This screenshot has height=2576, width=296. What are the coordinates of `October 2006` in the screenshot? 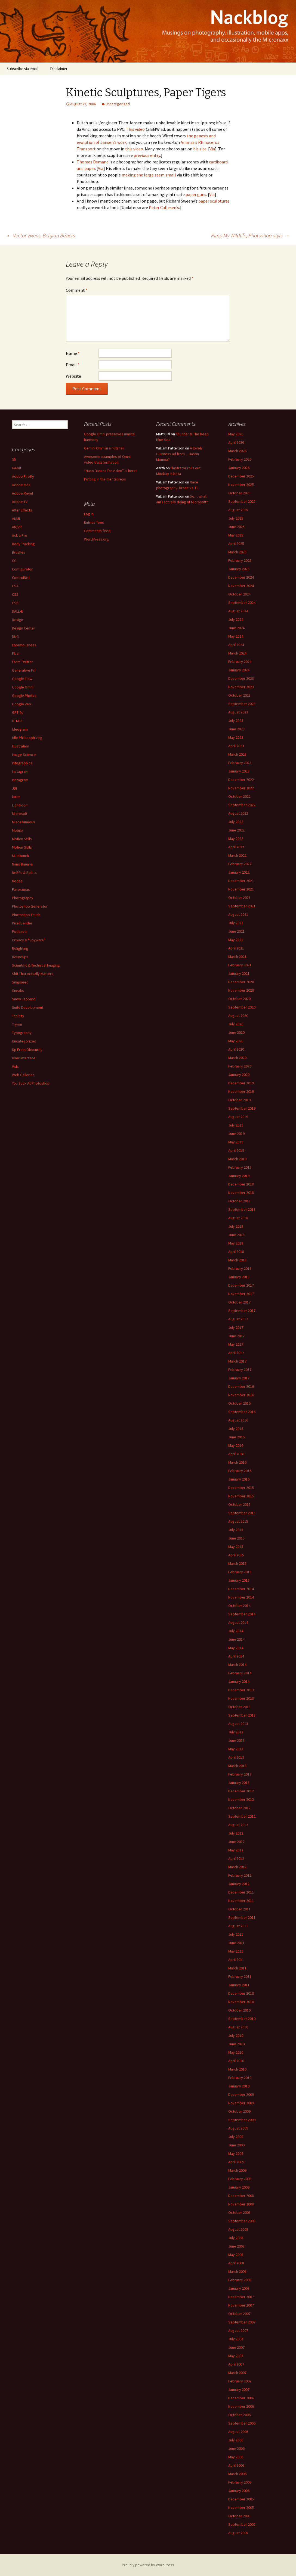 It's located at (239, 2414).